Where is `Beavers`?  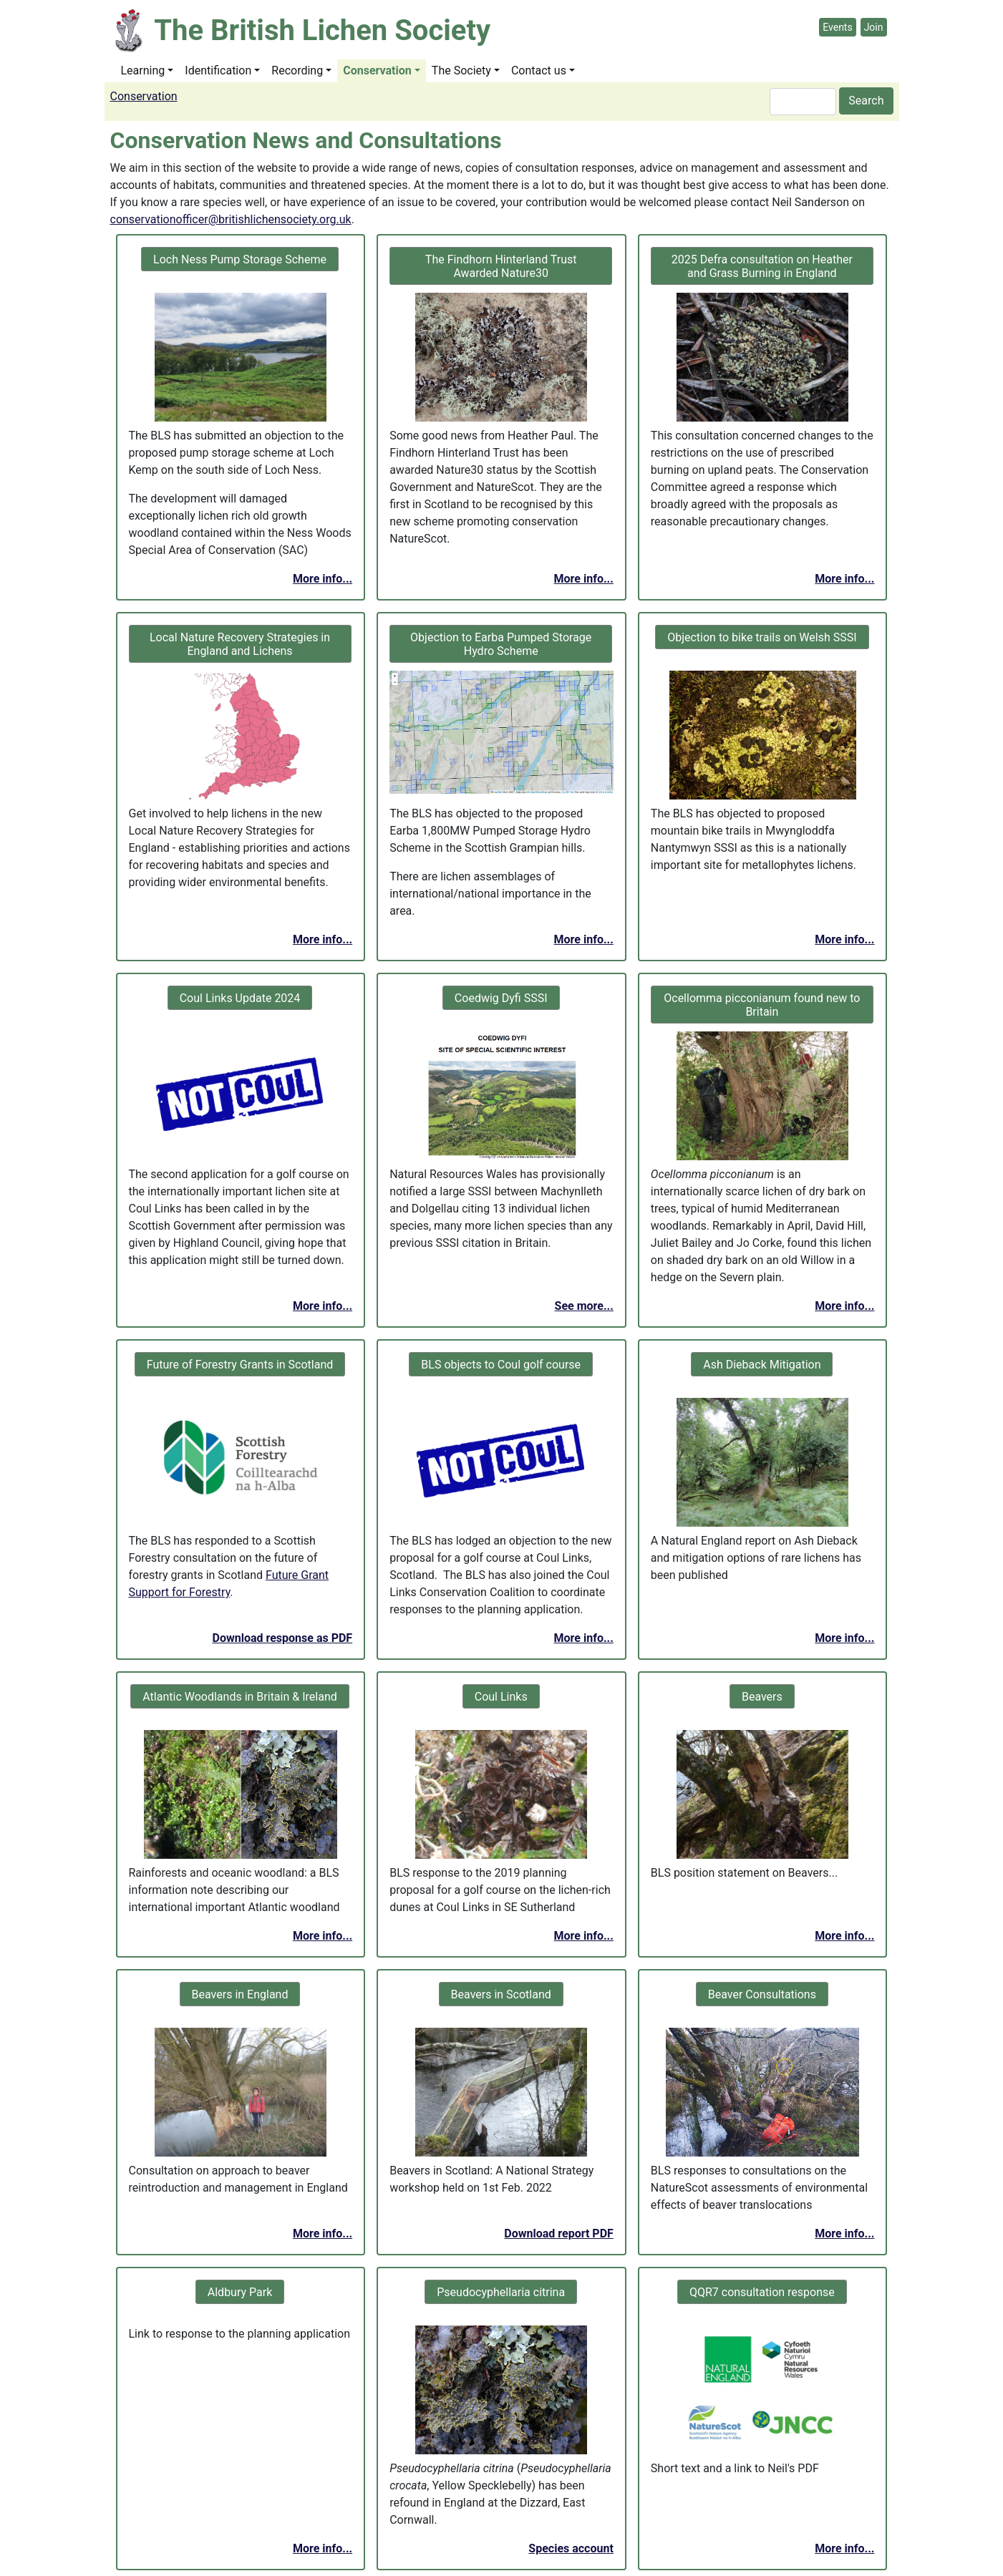
Beavers is located at coordinates (762, 1696).